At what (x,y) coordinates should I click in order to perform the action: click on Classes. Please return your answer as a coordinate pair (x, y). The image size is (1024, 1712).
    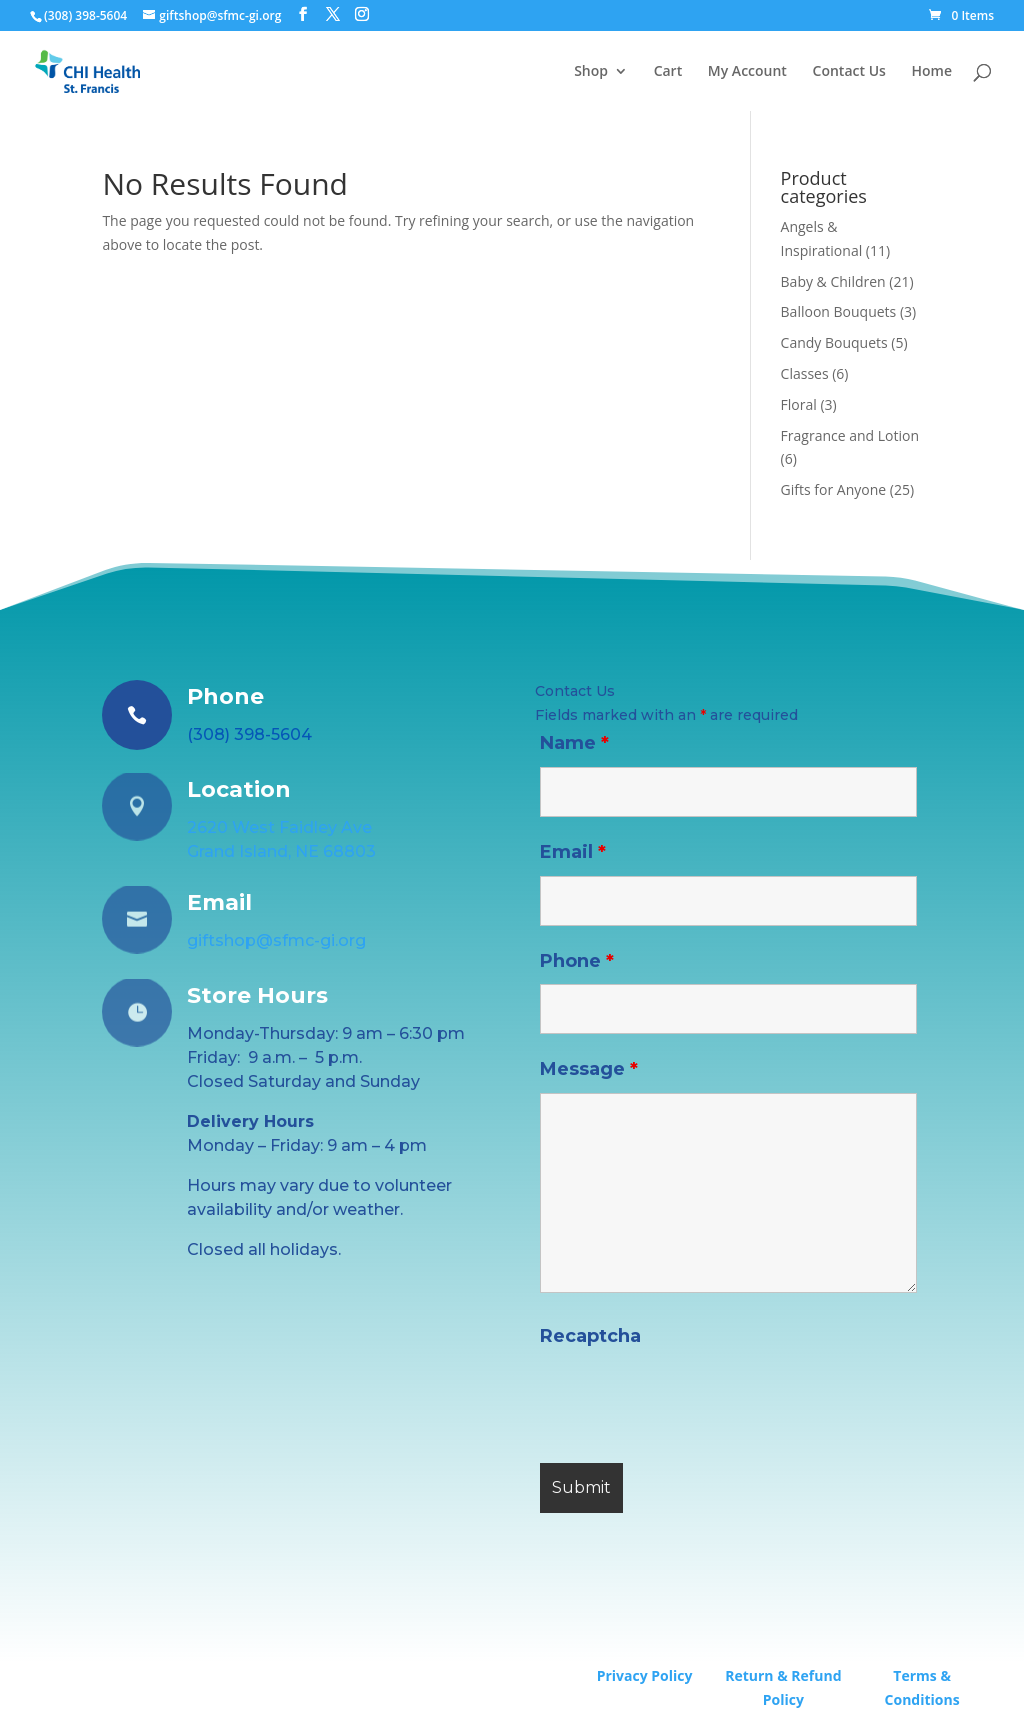
    Looking at the image, I should click on (805, 373).